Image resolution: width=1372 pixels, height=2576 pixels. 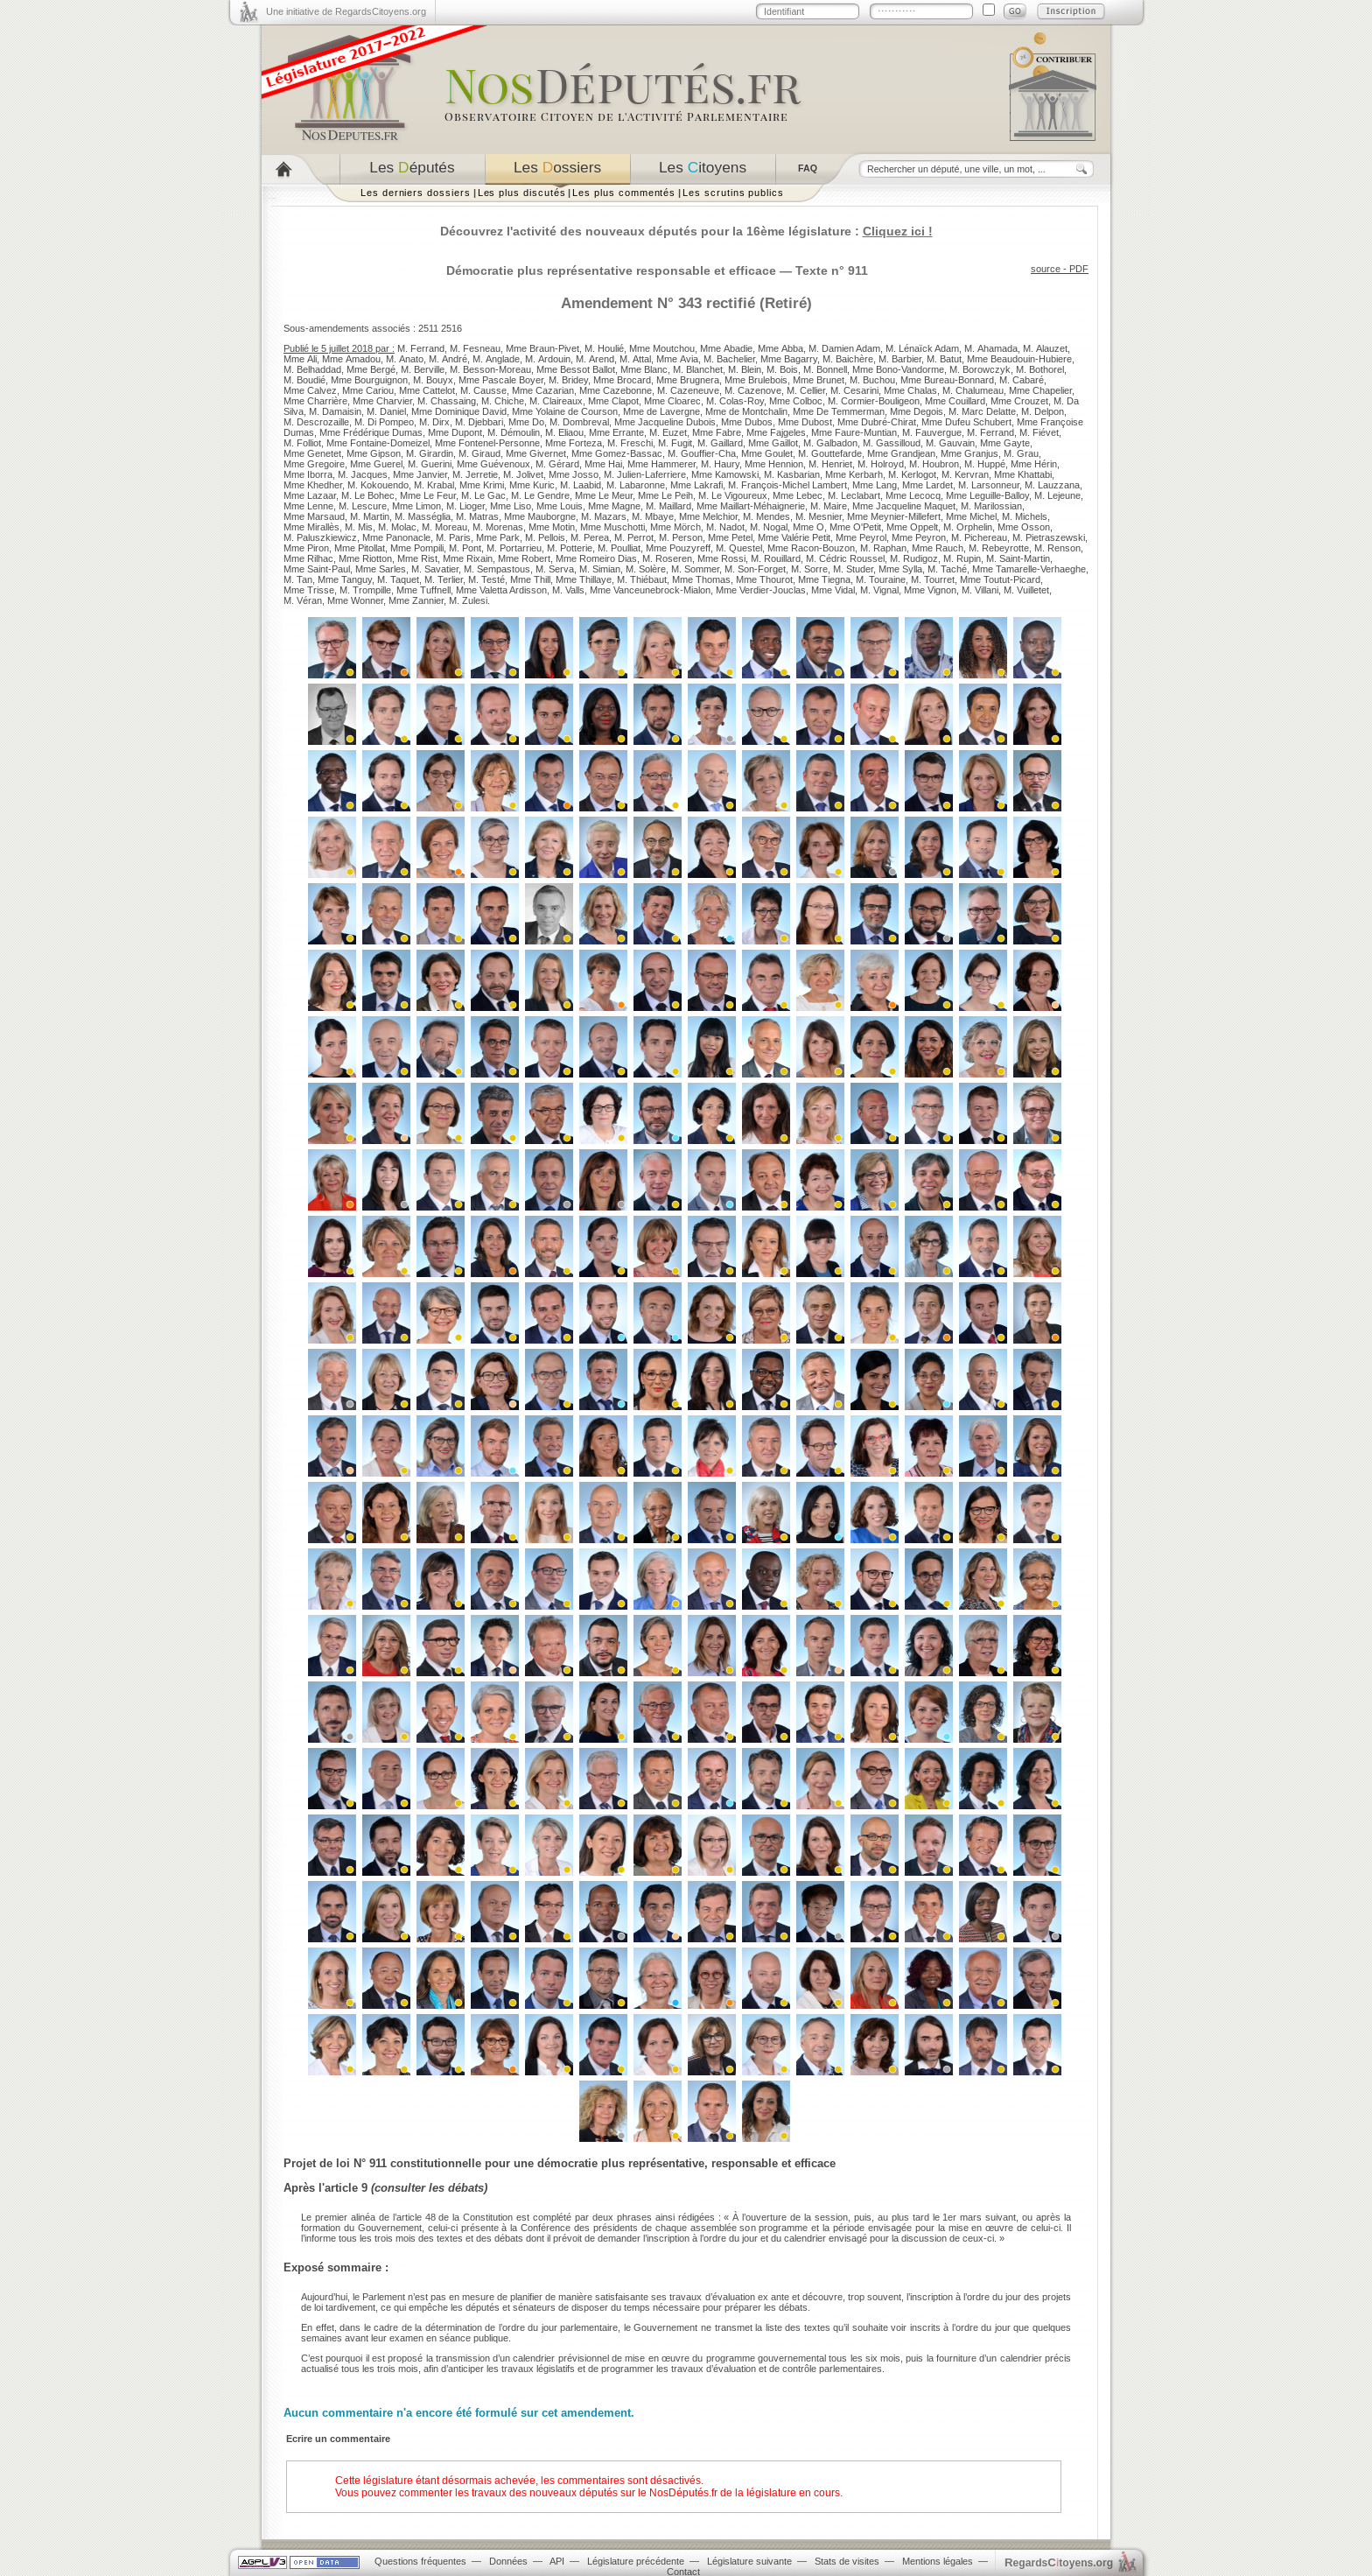 I want to click on M. Testé, so click(x=486, y=579).